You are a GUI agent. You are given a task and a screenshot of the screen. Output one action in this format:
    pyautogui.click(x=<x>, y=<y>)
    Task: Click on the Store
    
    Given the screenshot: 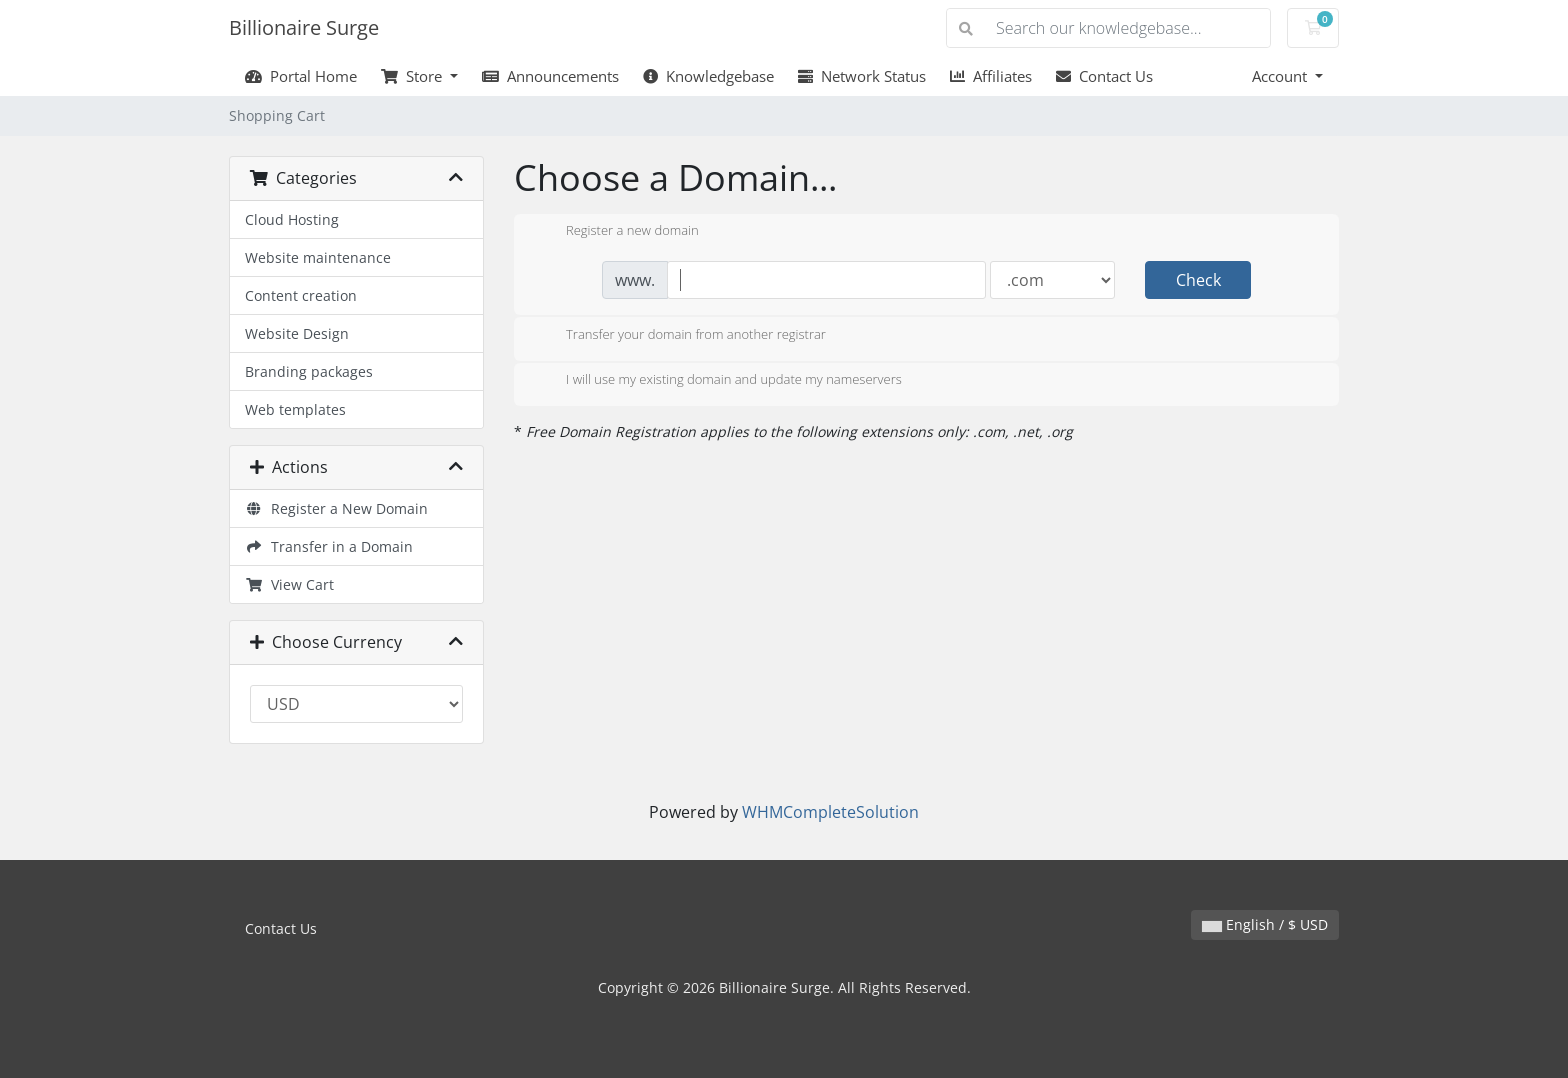 What is the action you would take?
    pyautogui.click(x=413, y=76)
    